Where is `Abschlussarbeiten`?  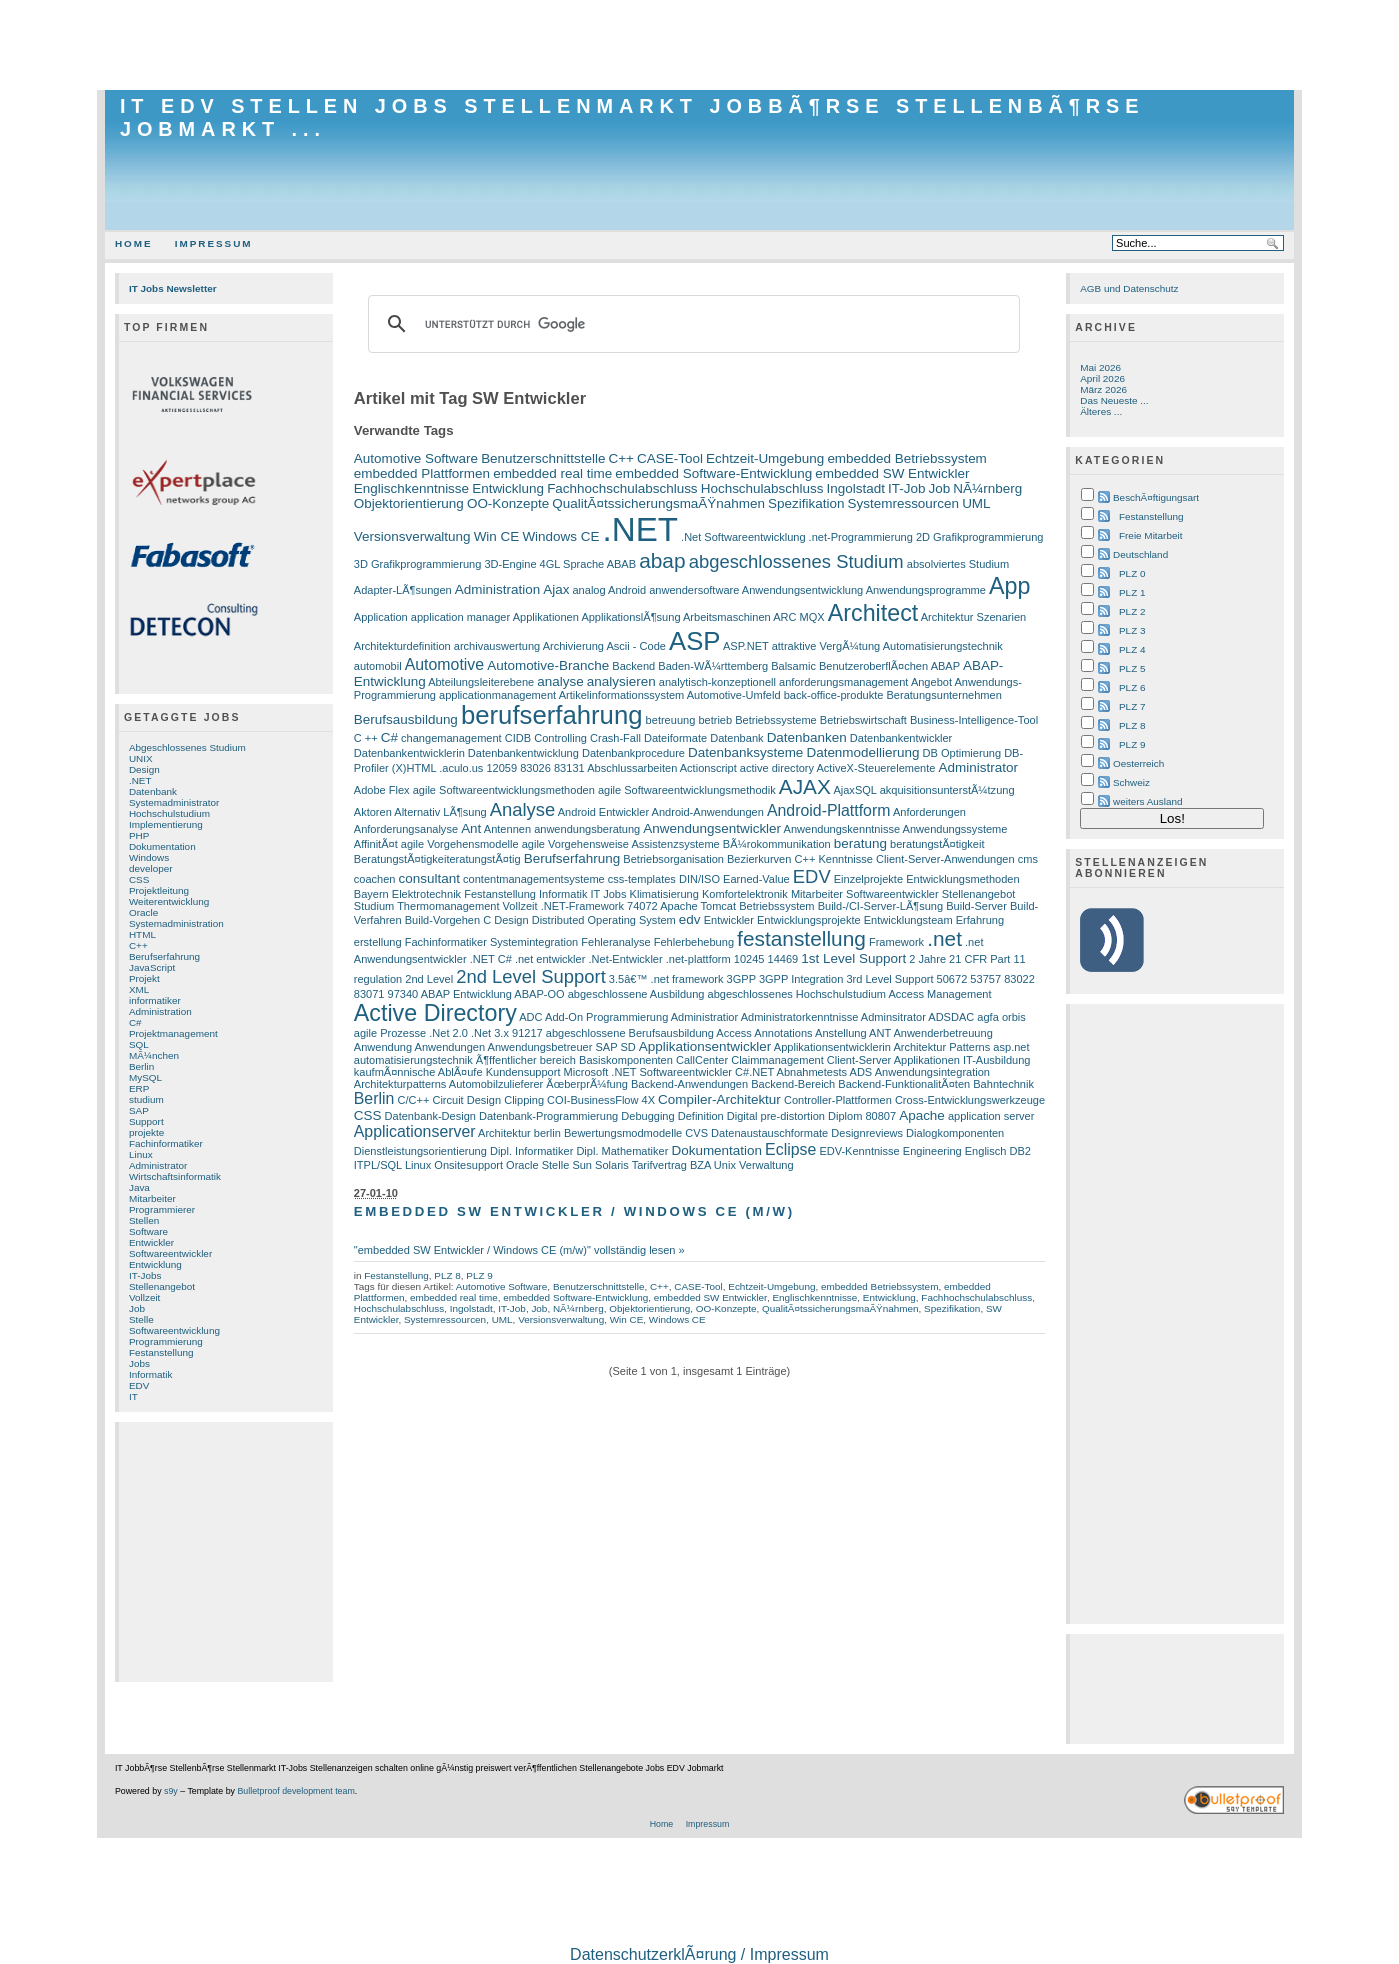
Abschlussarbeiten is located at coordinates (632, 768).